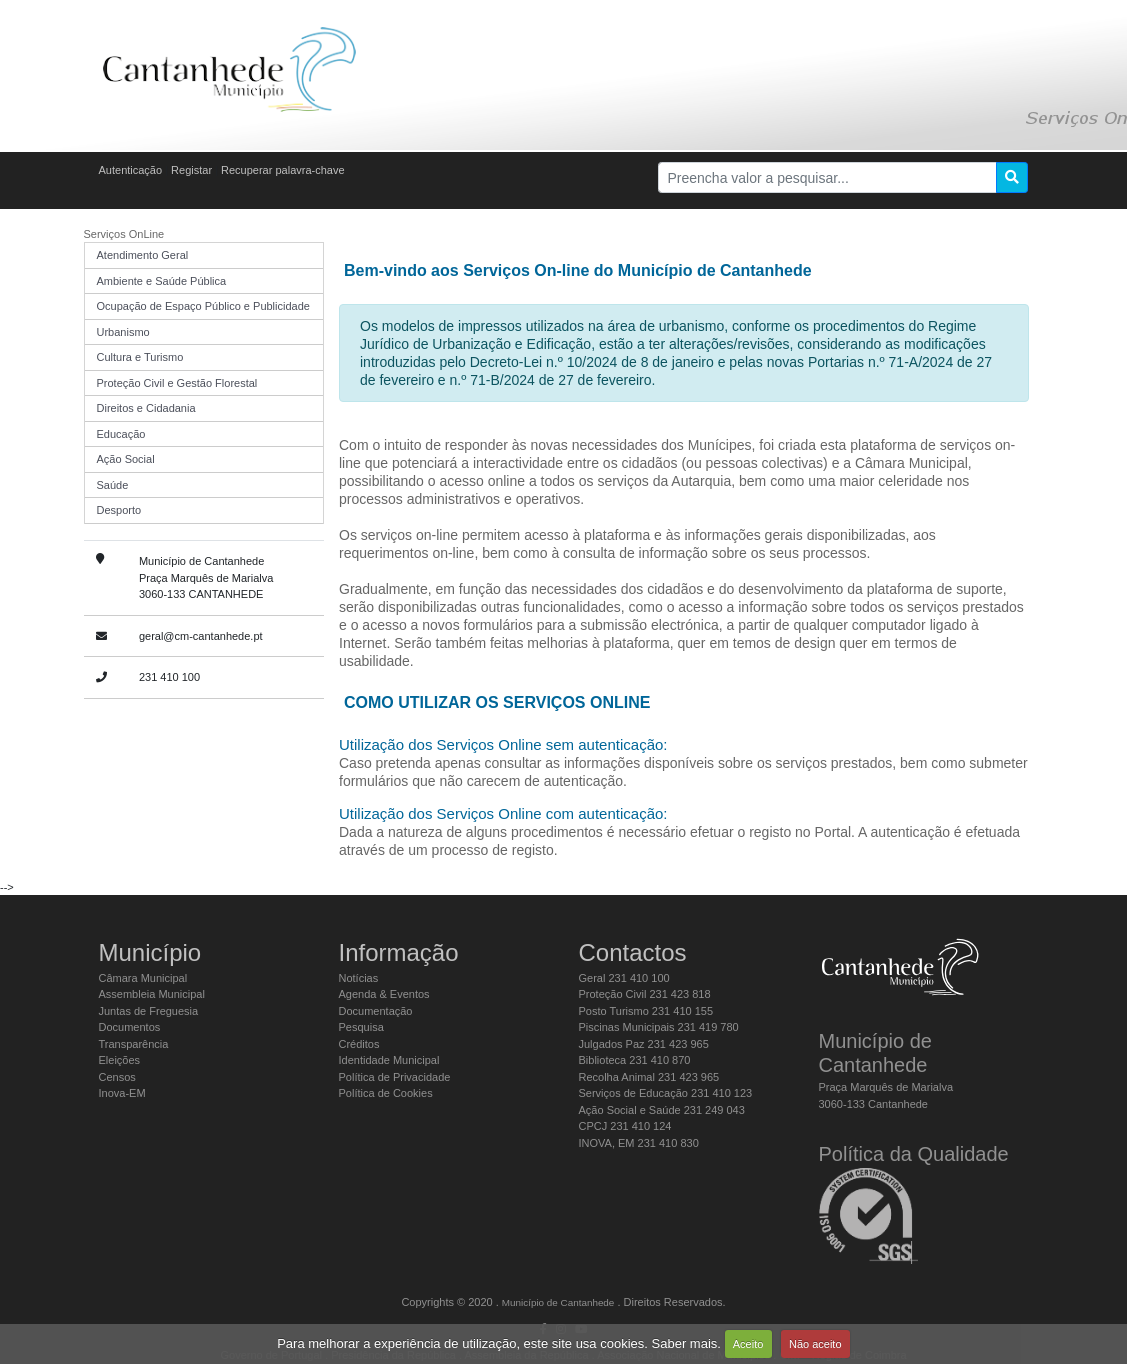  I want to click on Cultura e Turismo, so click(140, 357).